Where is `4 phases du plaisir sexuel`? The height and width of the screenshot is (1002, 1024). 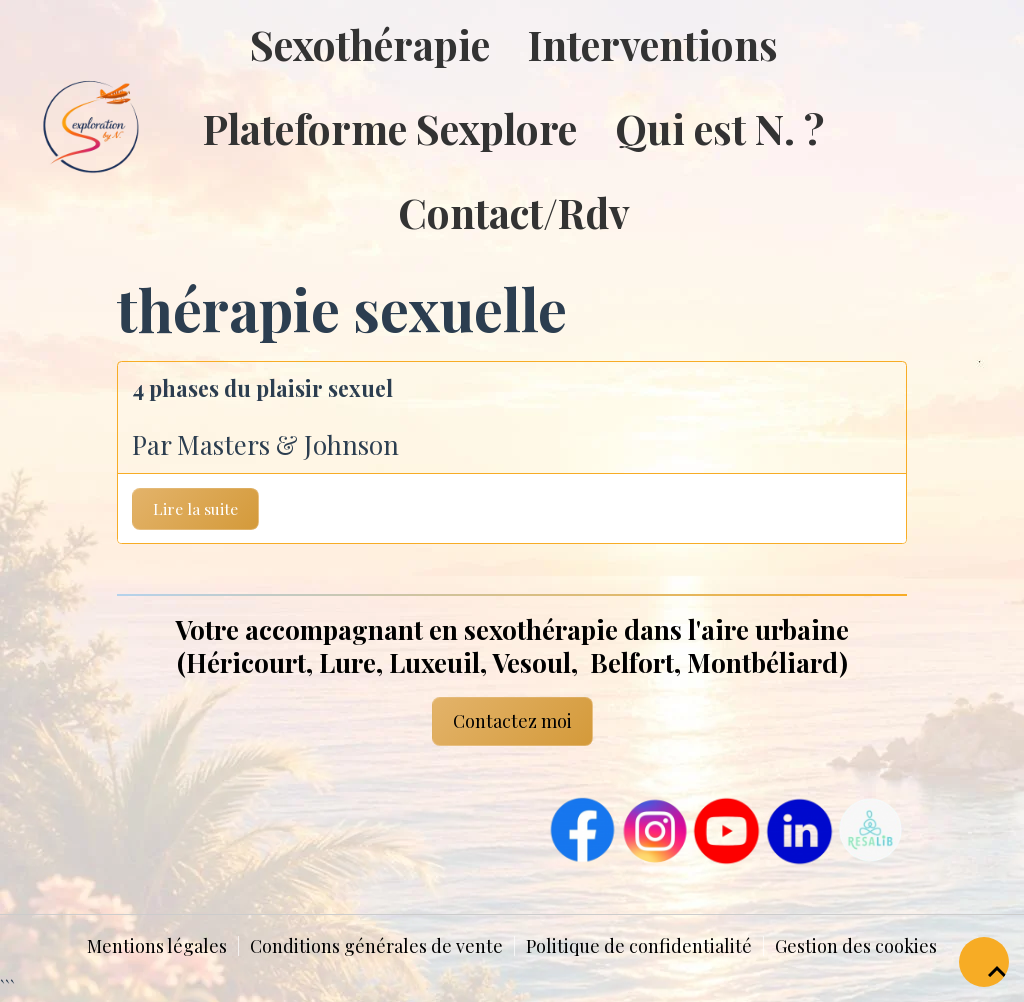
4 phases du plaisir sexuel is located at coordinates (262, 388).